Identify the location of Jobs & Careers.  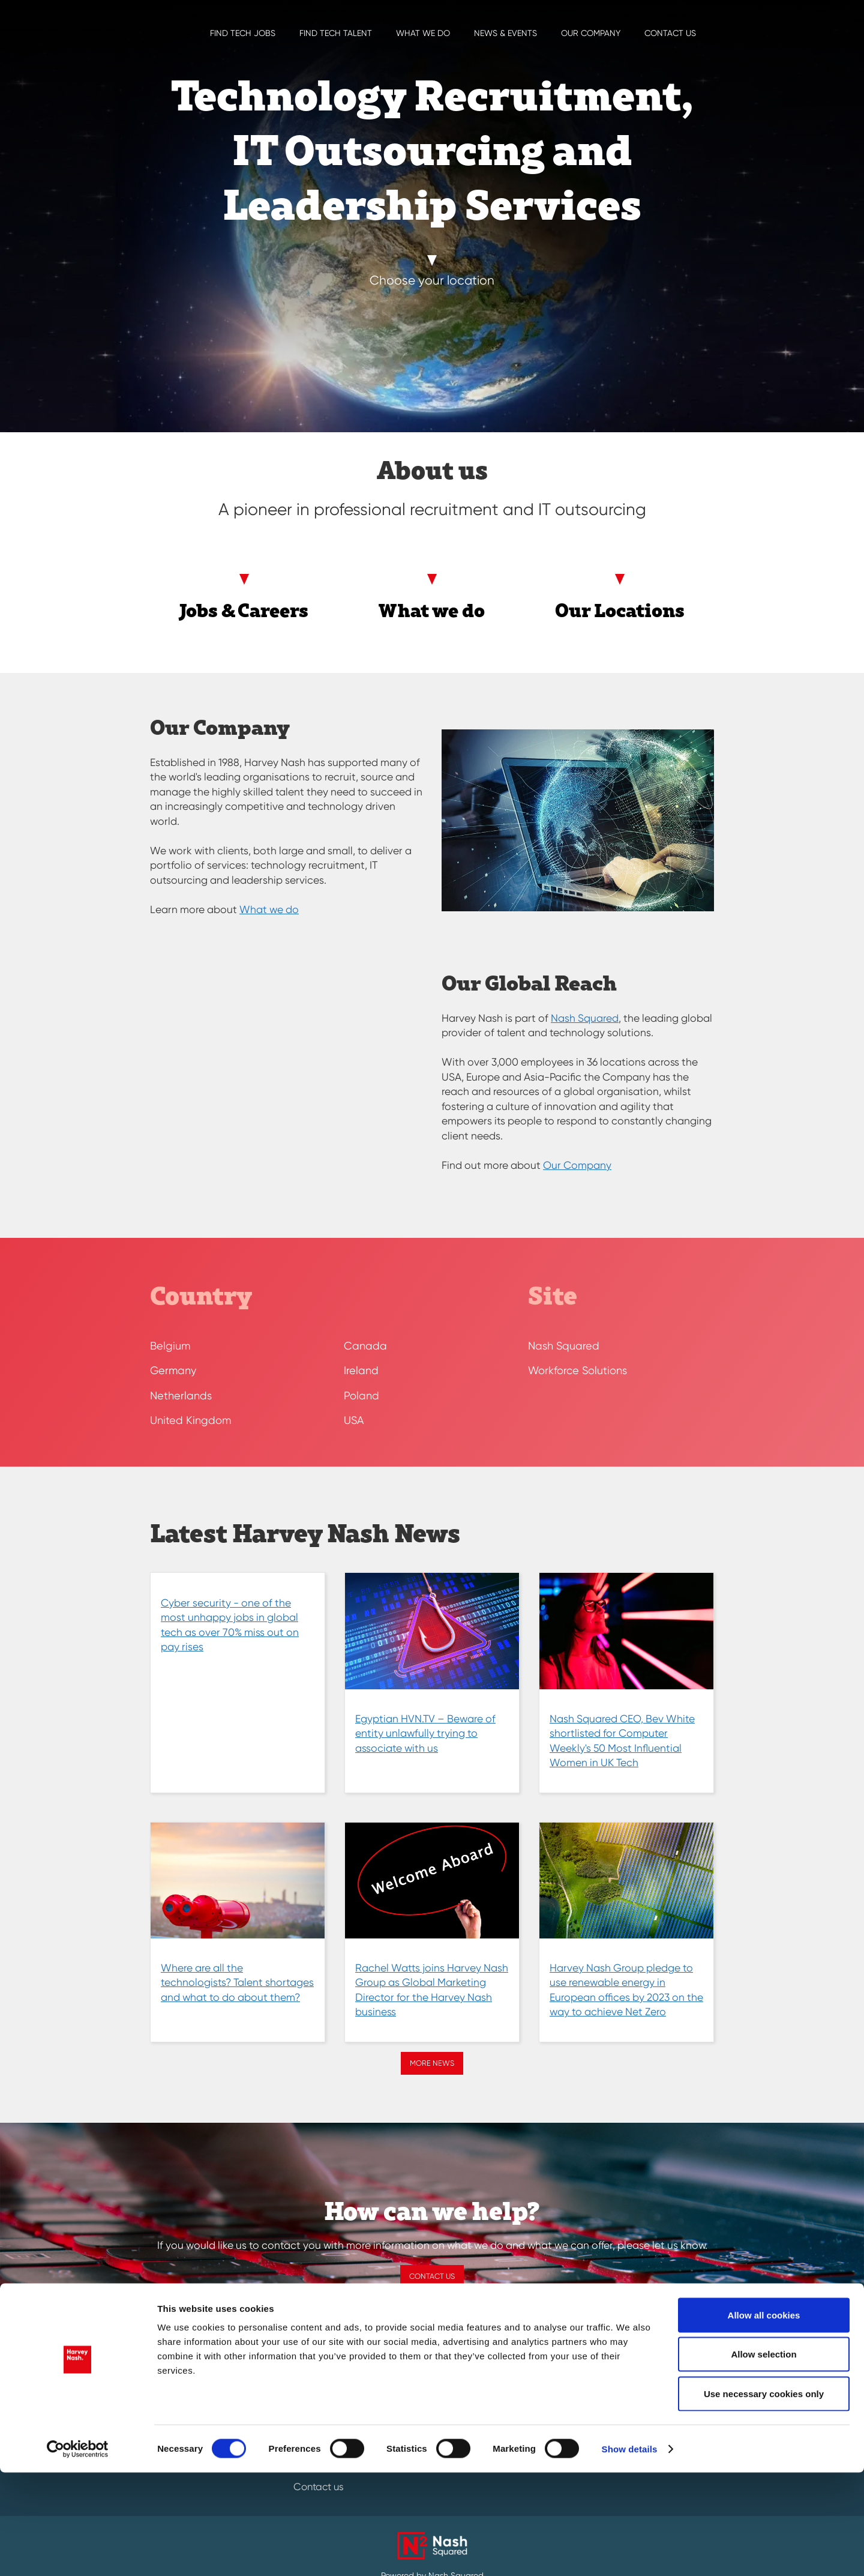
(243, 610).